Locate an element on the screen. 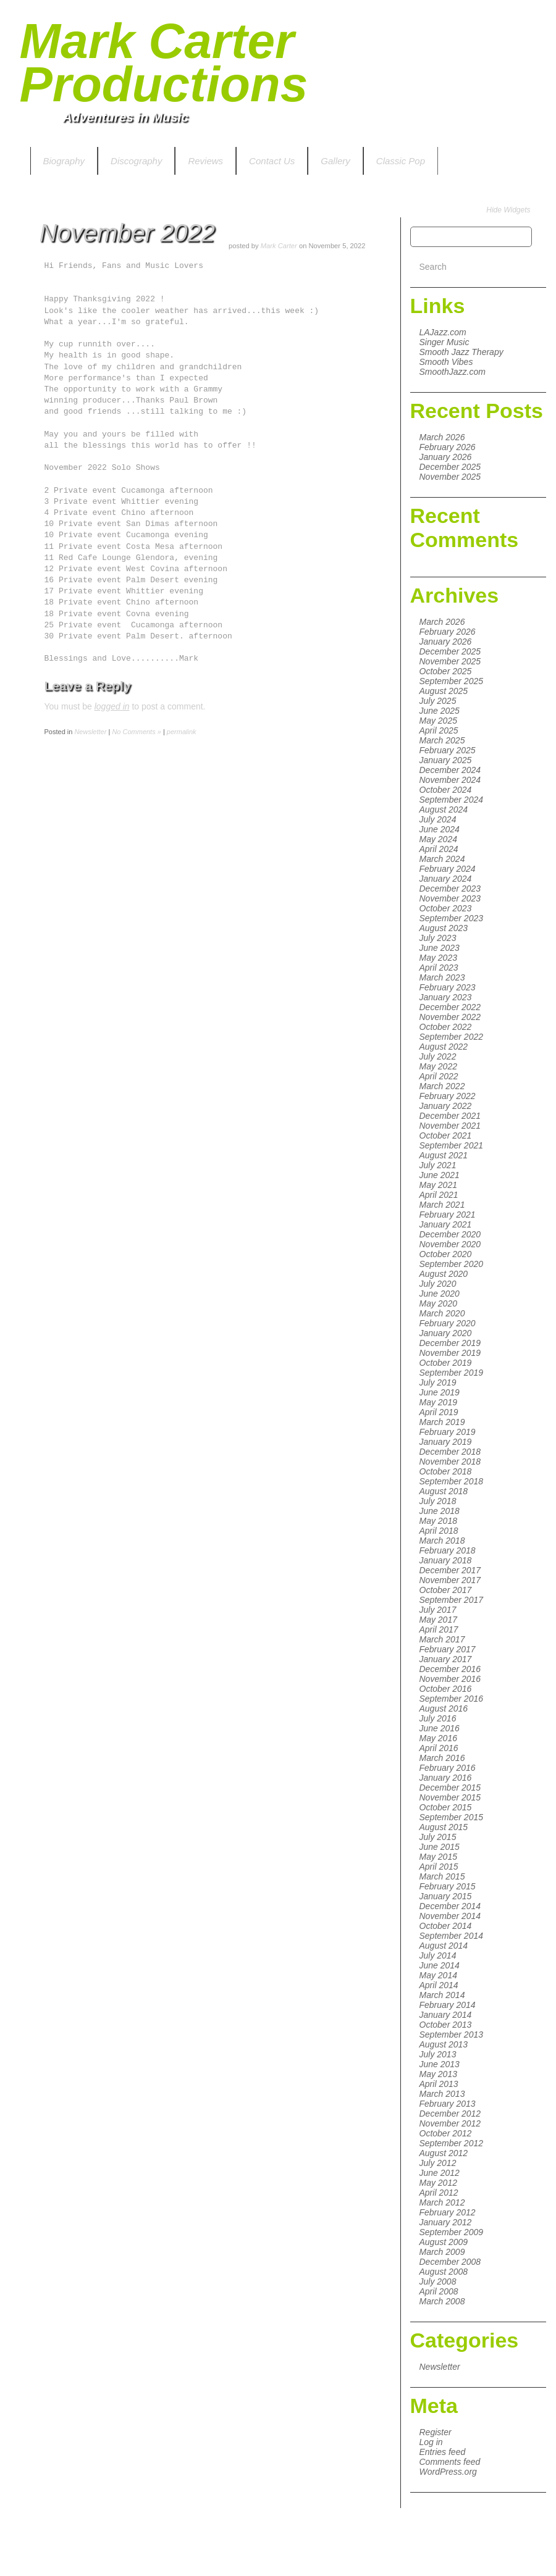  October 2023 is located at coordinates (445, 908).